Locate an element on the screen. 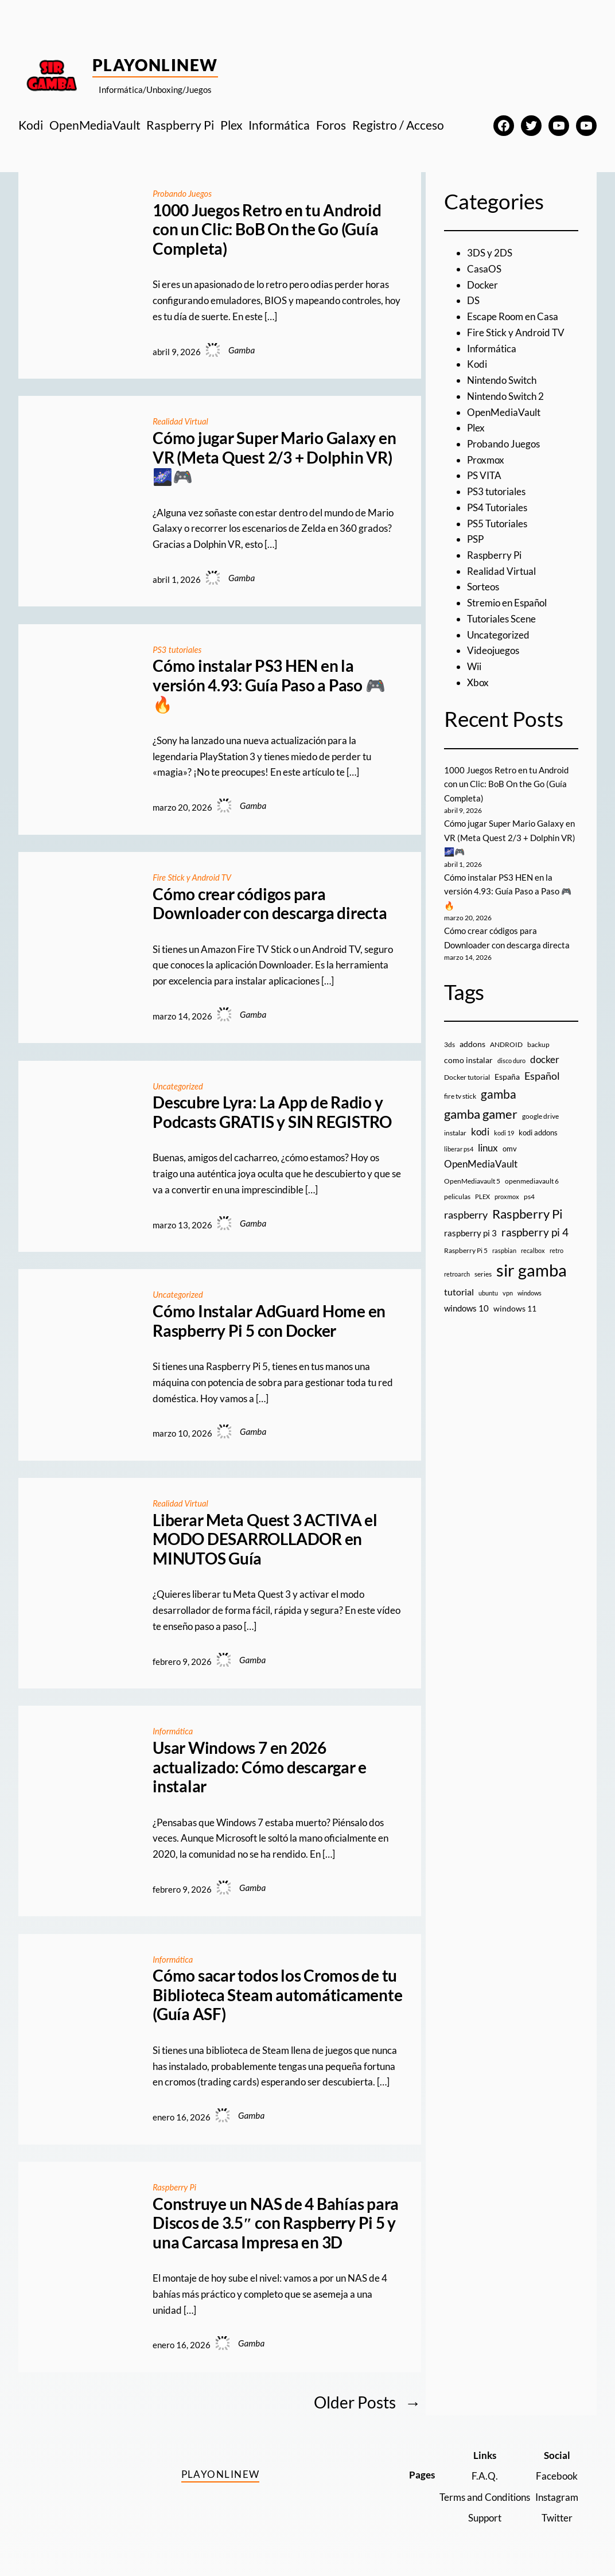 This screenshot has width=615, height=2576. como instalar [como instalar (16 elementos)] is located at coordinates (468, 1060).